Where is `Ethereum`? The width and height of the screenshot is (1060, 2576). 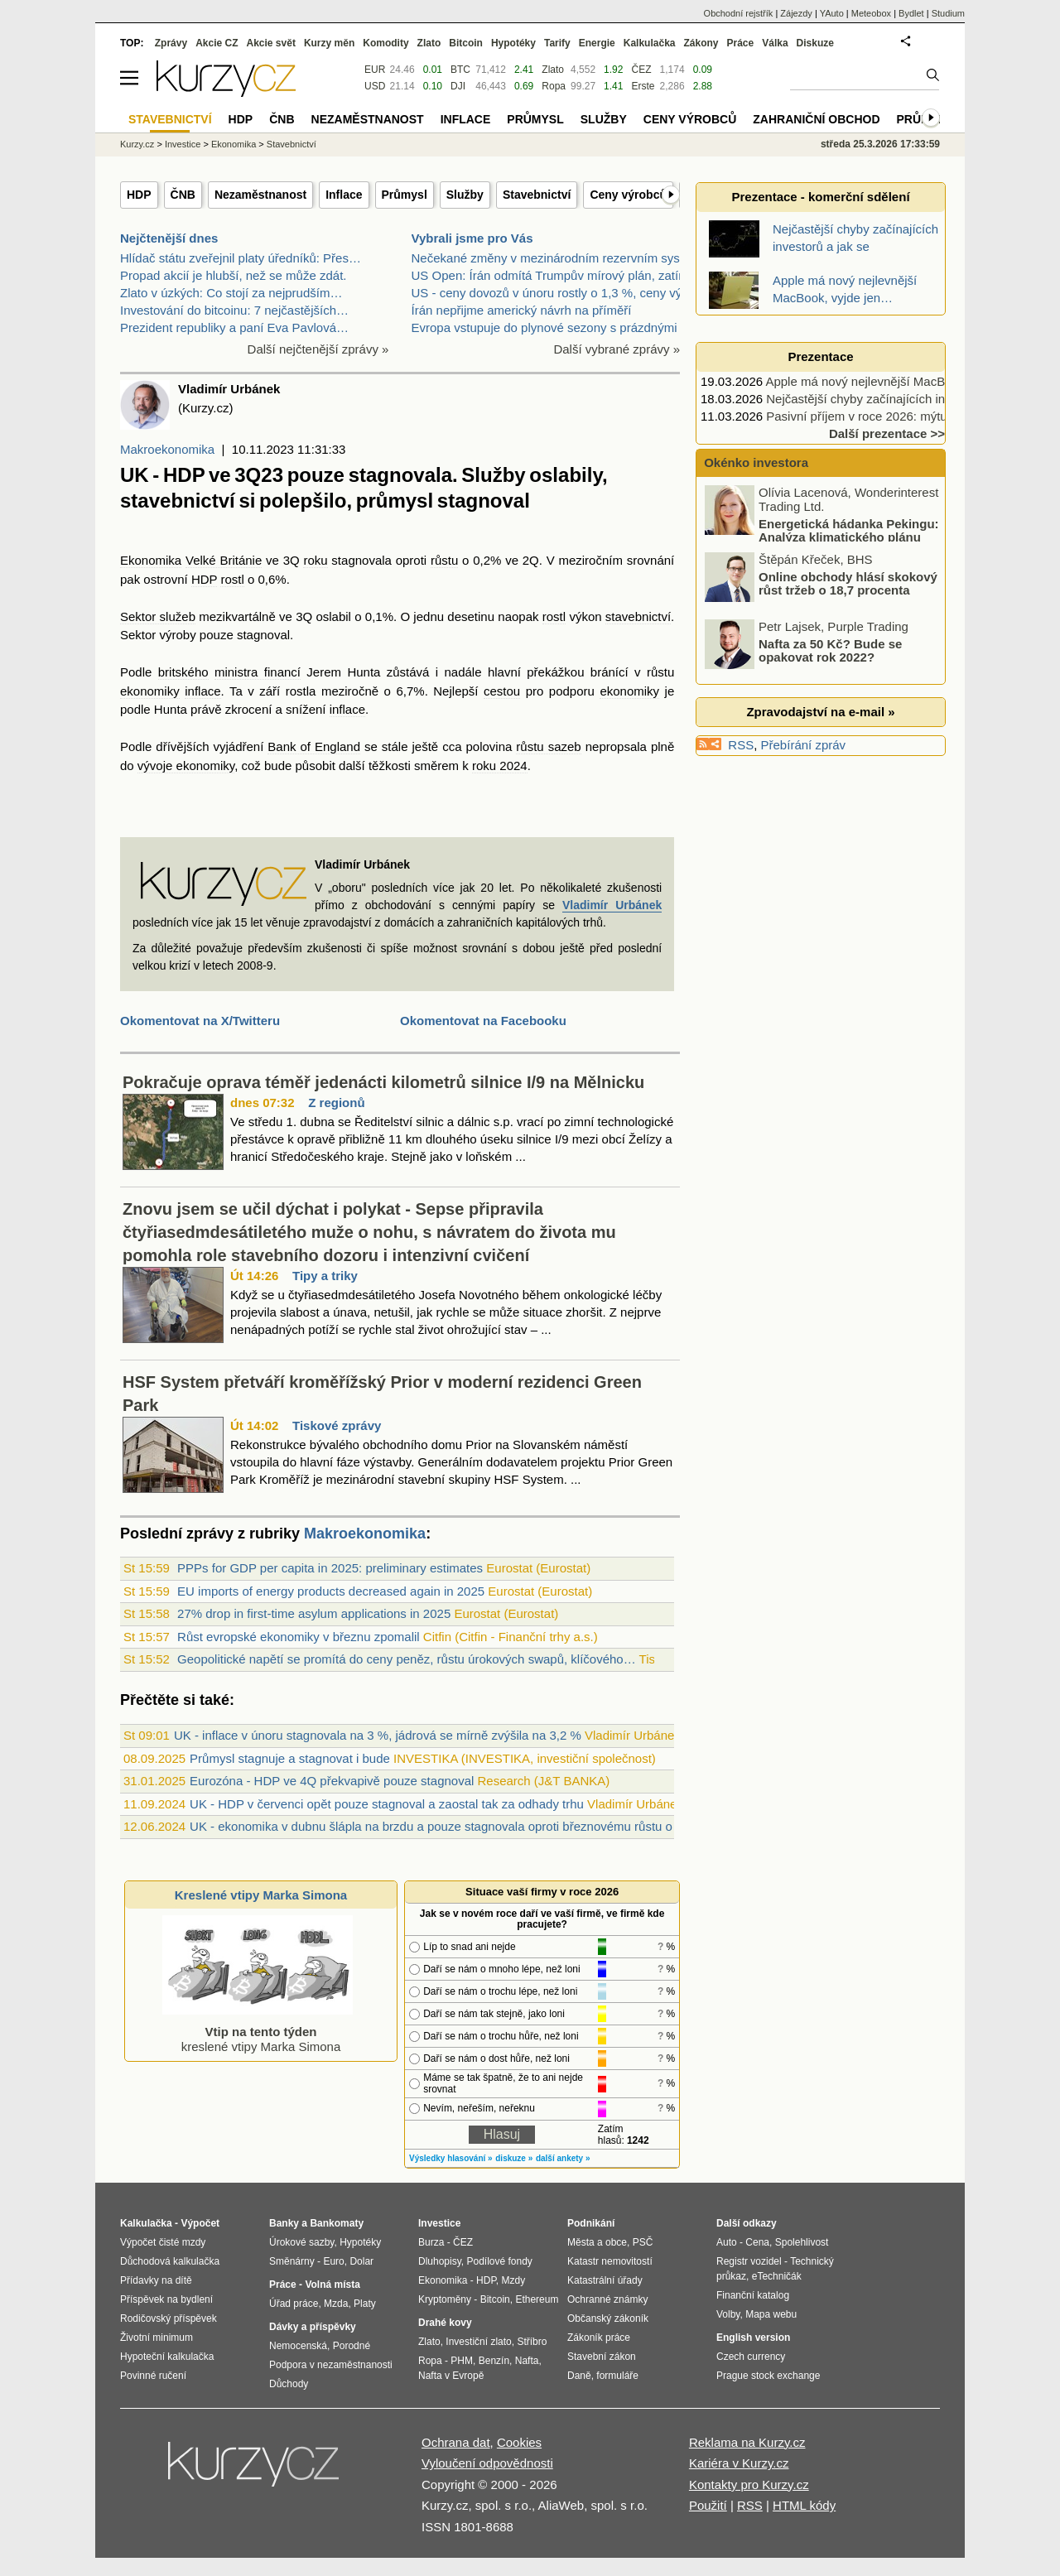
Ethereum is located at coordinates (536, 2299).